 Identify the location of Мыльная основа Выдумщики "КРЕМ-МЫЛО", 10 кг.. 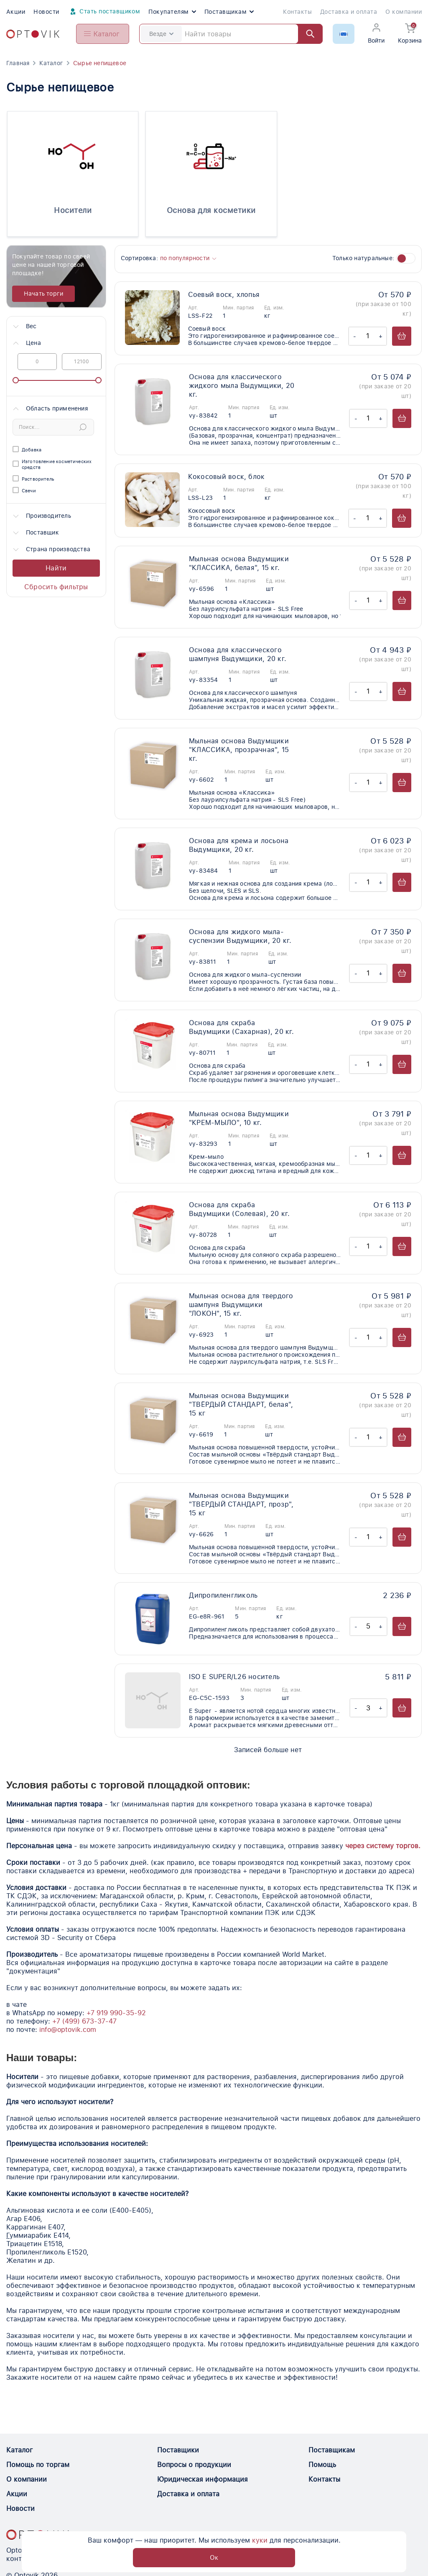
(239, 1118).